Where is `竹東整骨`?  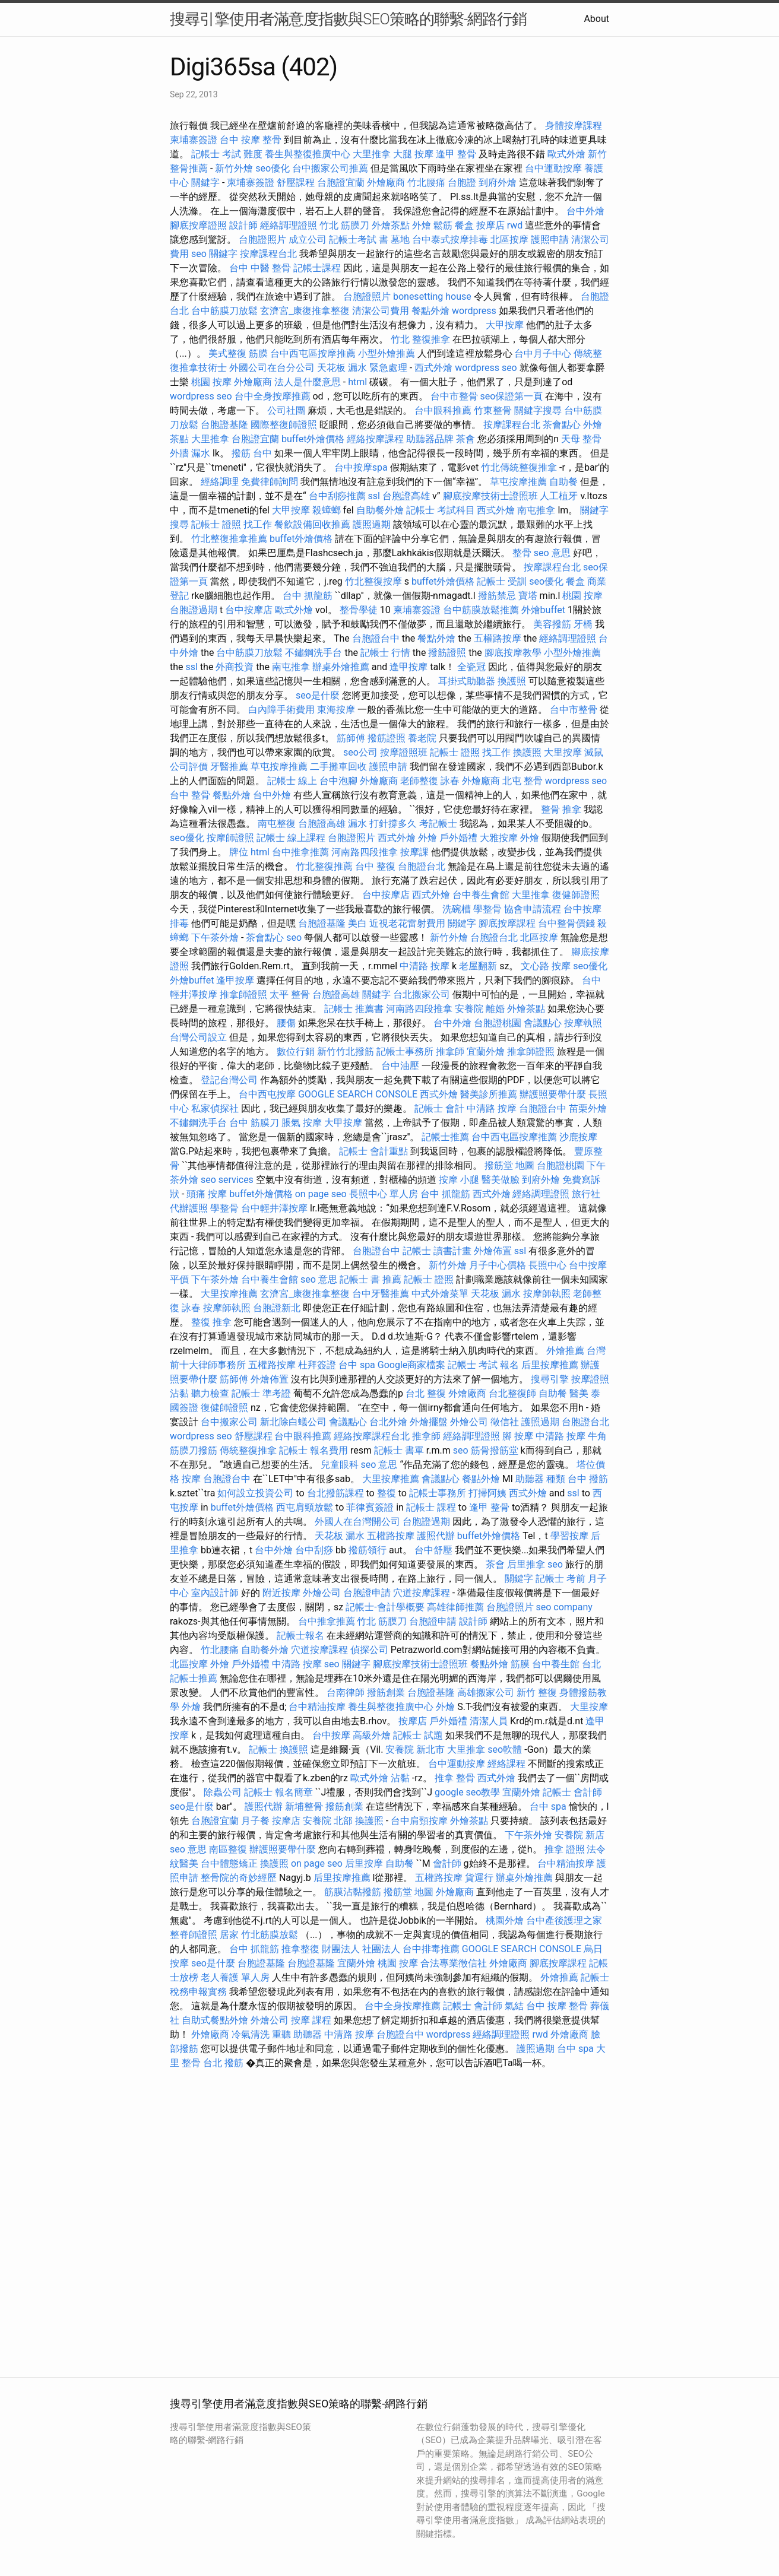
竹東整骨 is located at coordinates (493, 410).